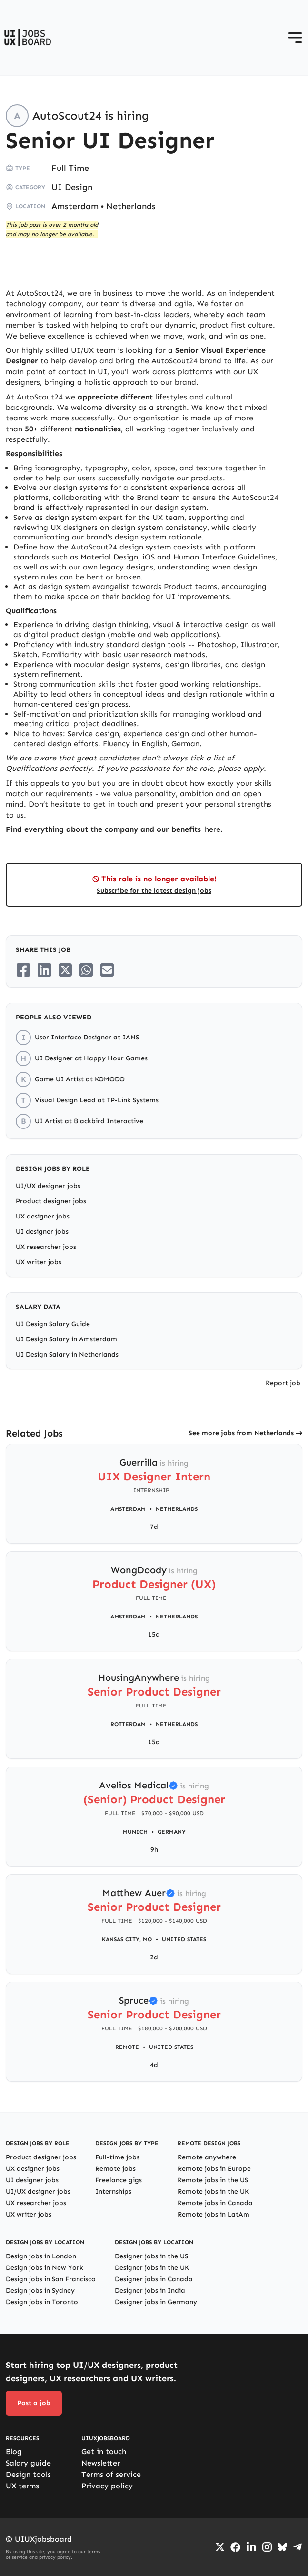  What do you see at coordinates (128, 1724) in the screenshot?
I see `Rotterdam` at bounding box center [128, 1724].